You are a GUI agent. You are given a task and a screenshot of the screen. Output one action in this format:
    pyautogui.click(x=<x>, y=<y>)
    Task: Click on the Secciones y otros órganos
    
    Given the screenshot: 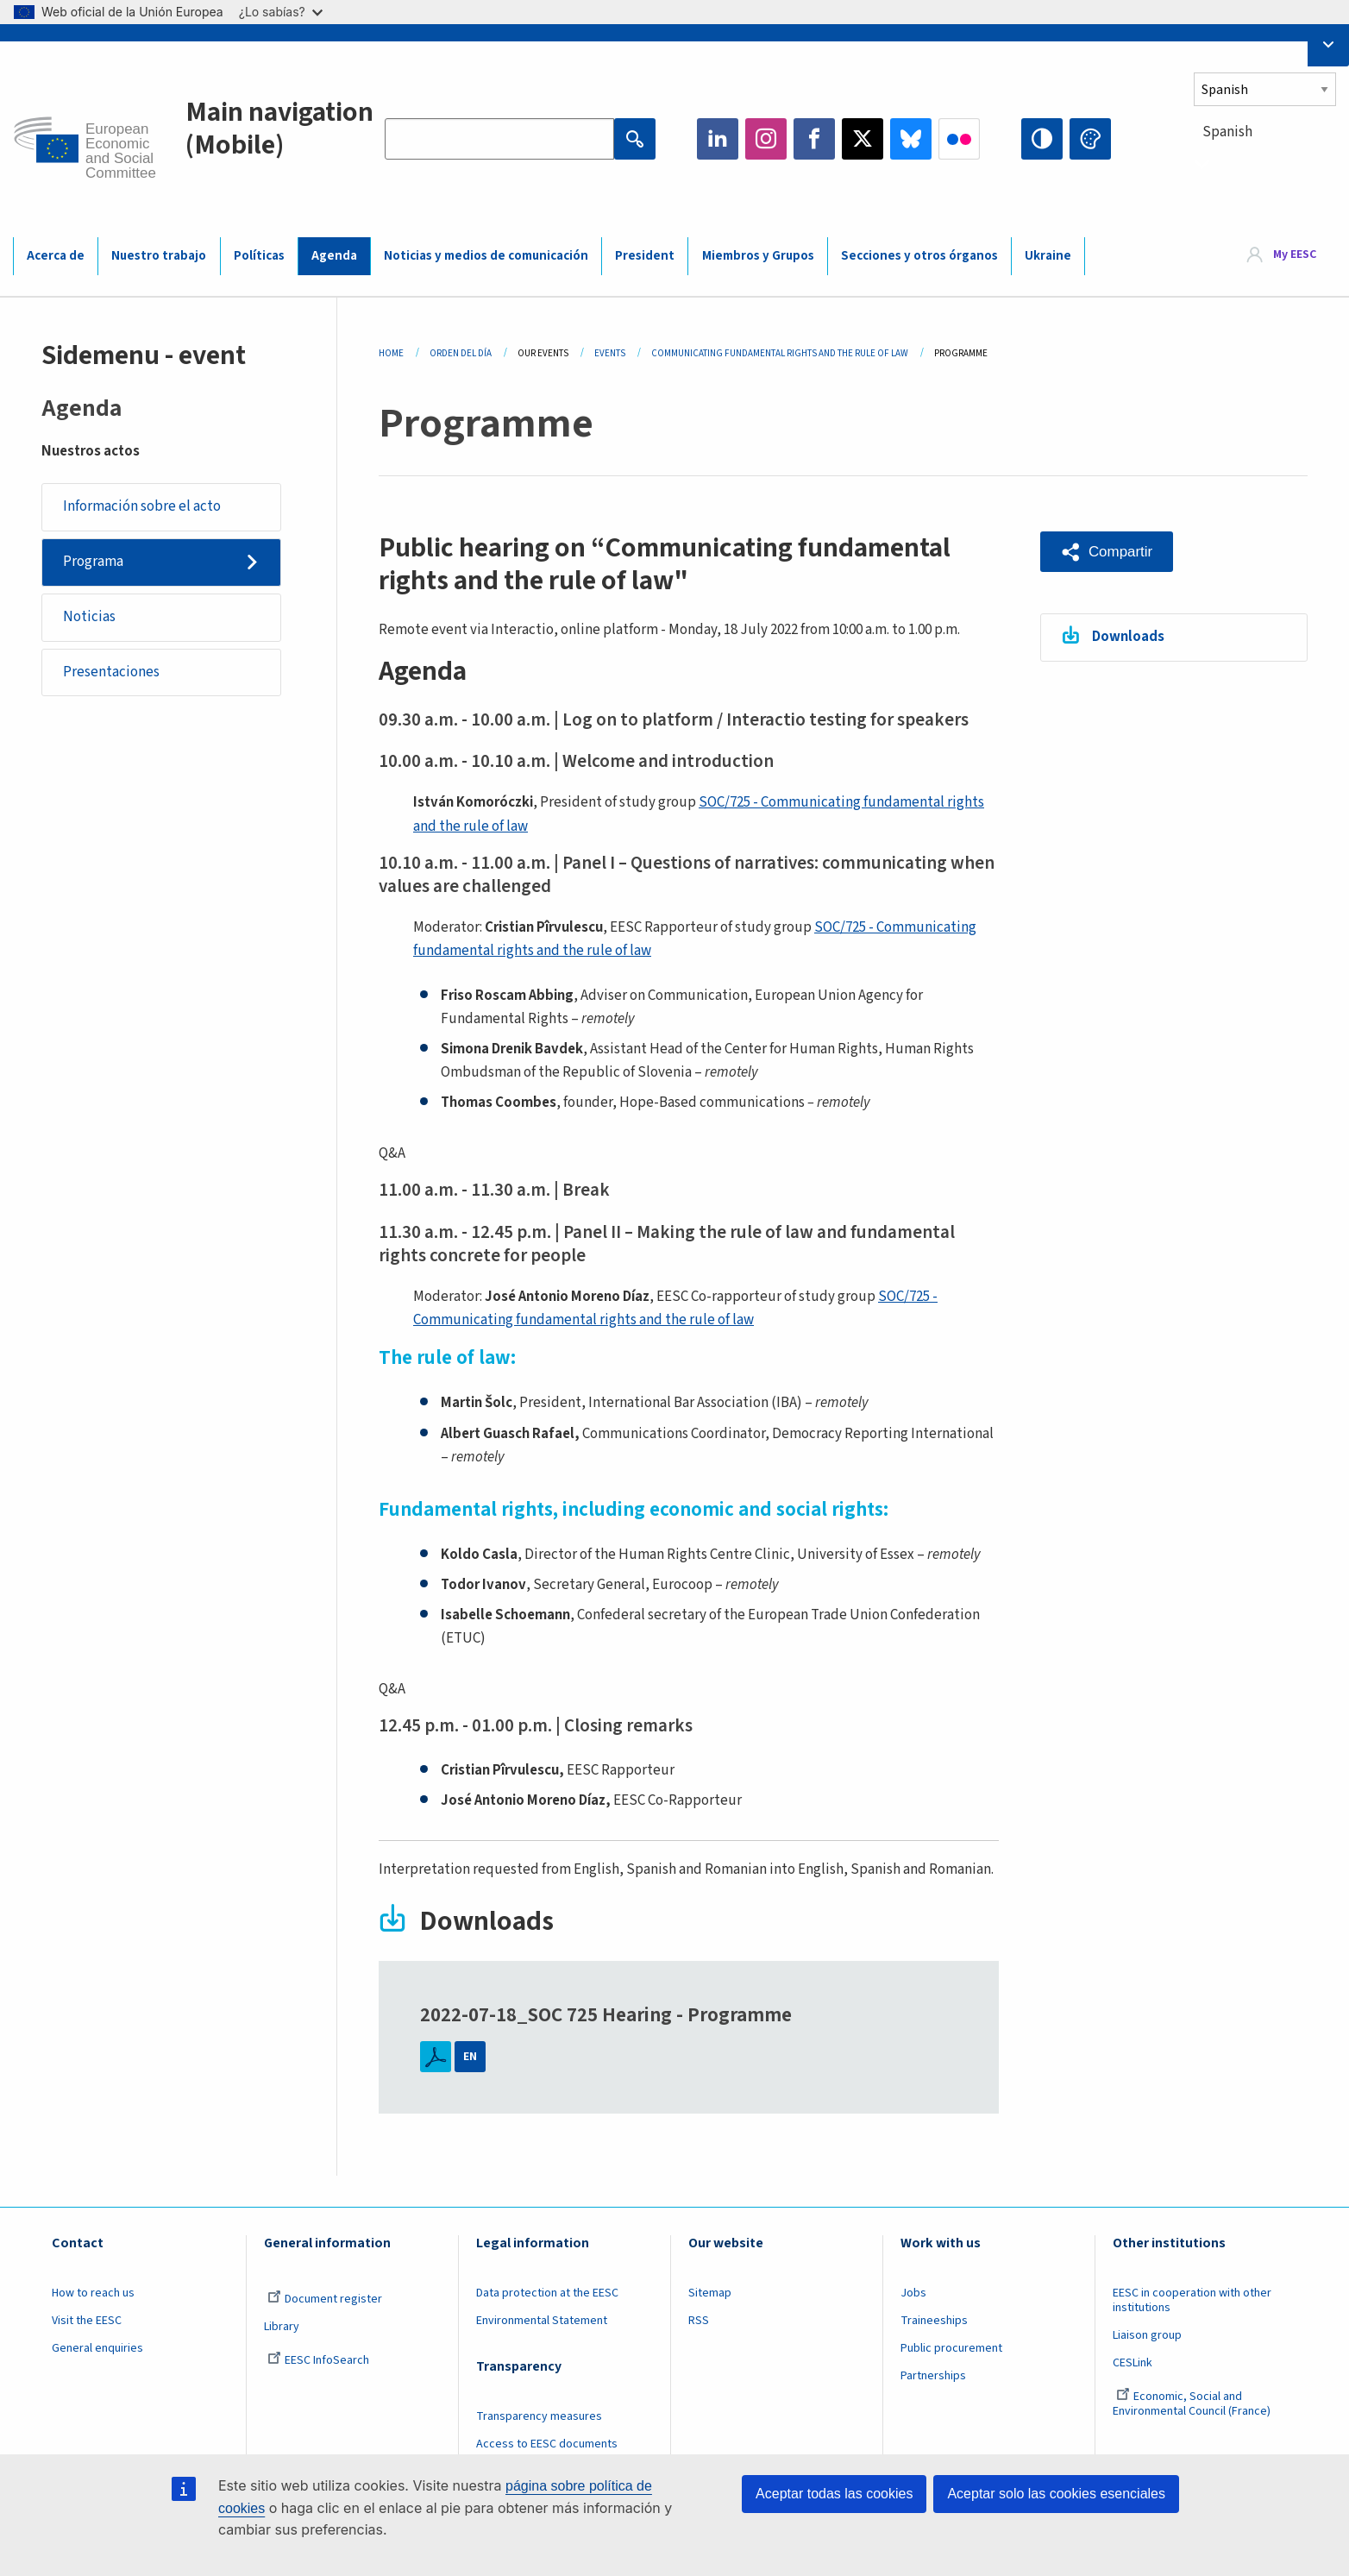 What is the action you would take?
    pyautogui.click(x=919, y=256)
    